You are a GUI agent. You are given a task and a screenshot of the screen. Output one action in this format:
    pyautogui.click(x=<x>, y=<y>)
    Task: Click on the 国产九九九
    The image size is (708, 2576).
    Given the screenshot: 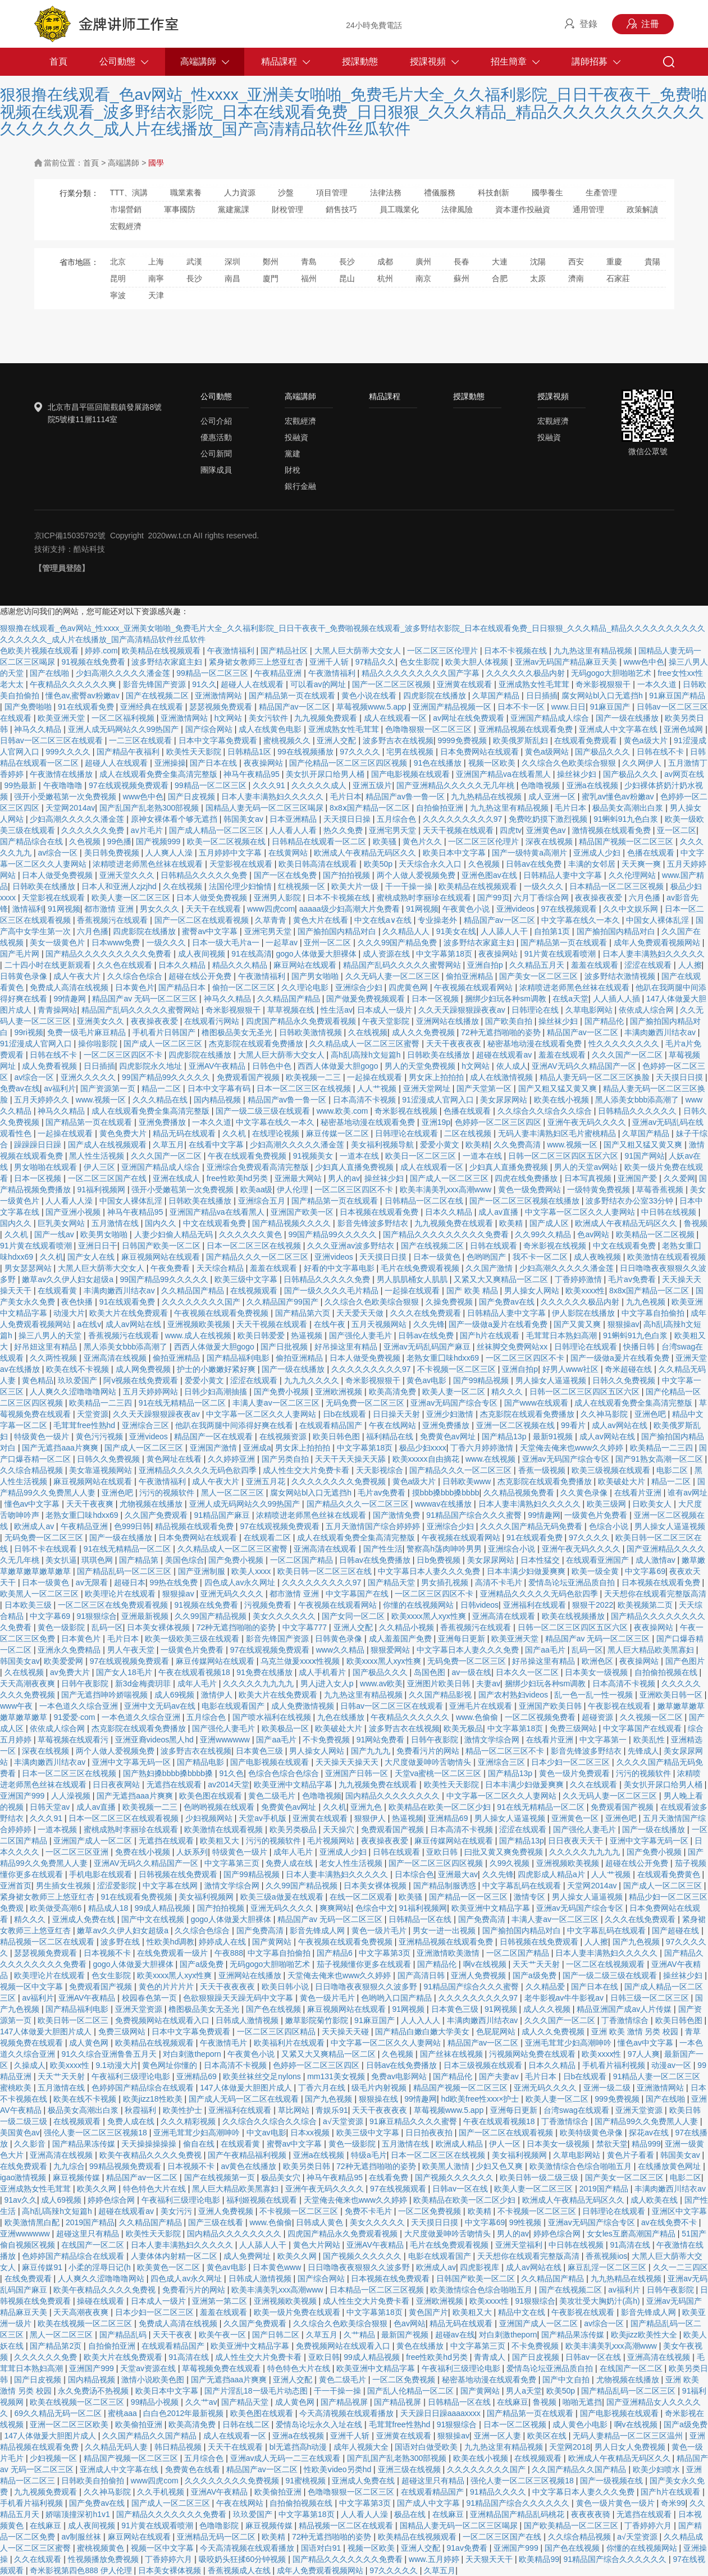 What is the action you would take?
    pyautogui.click(x=371, y=1750)
    